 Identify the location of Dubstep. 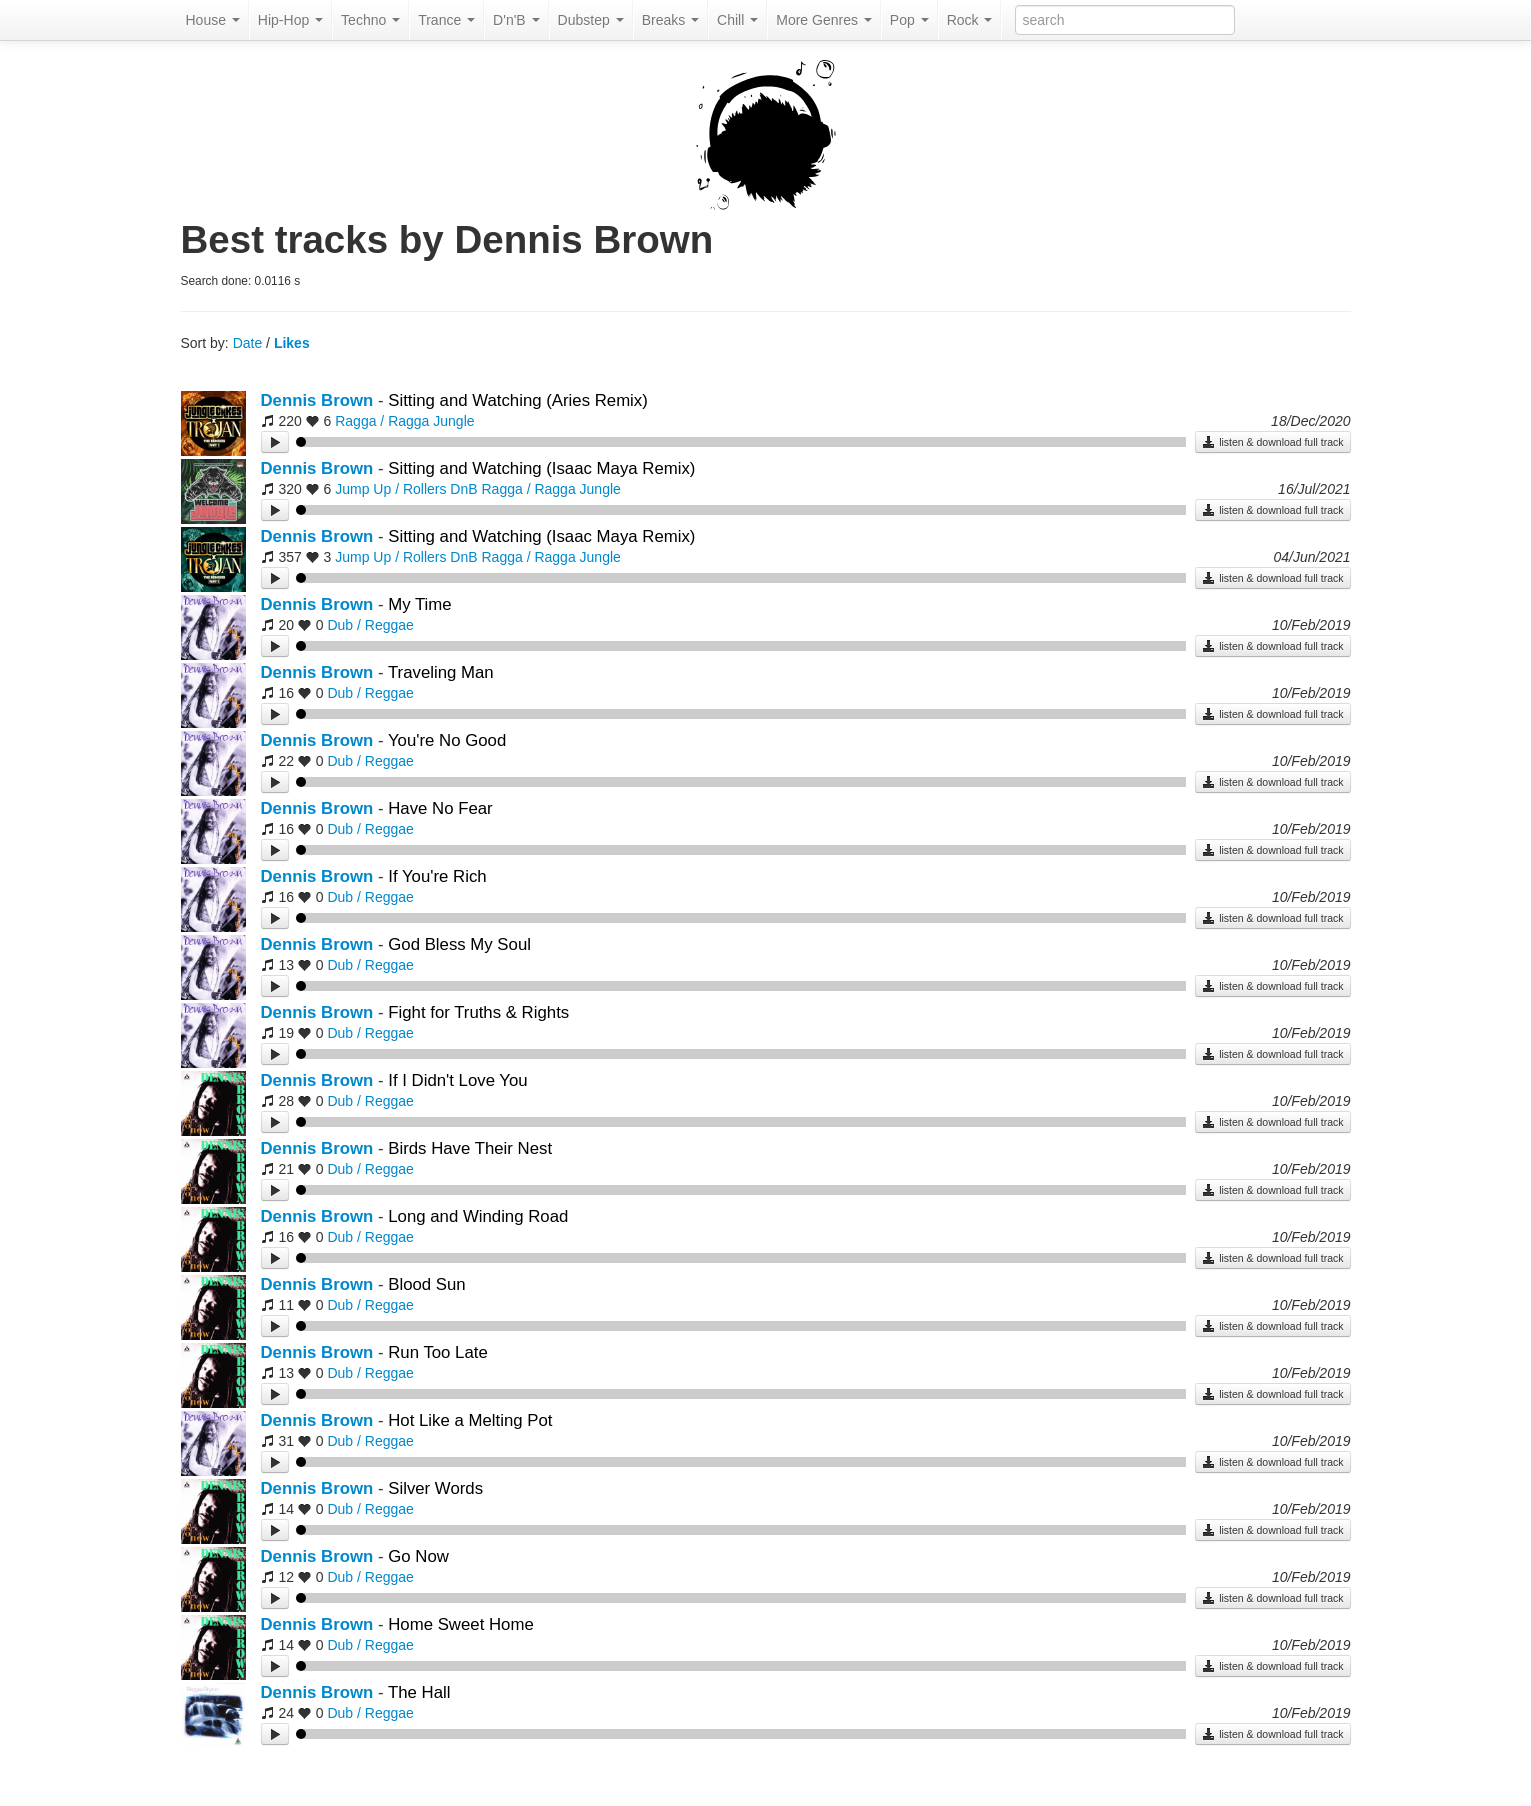
(591, 20).